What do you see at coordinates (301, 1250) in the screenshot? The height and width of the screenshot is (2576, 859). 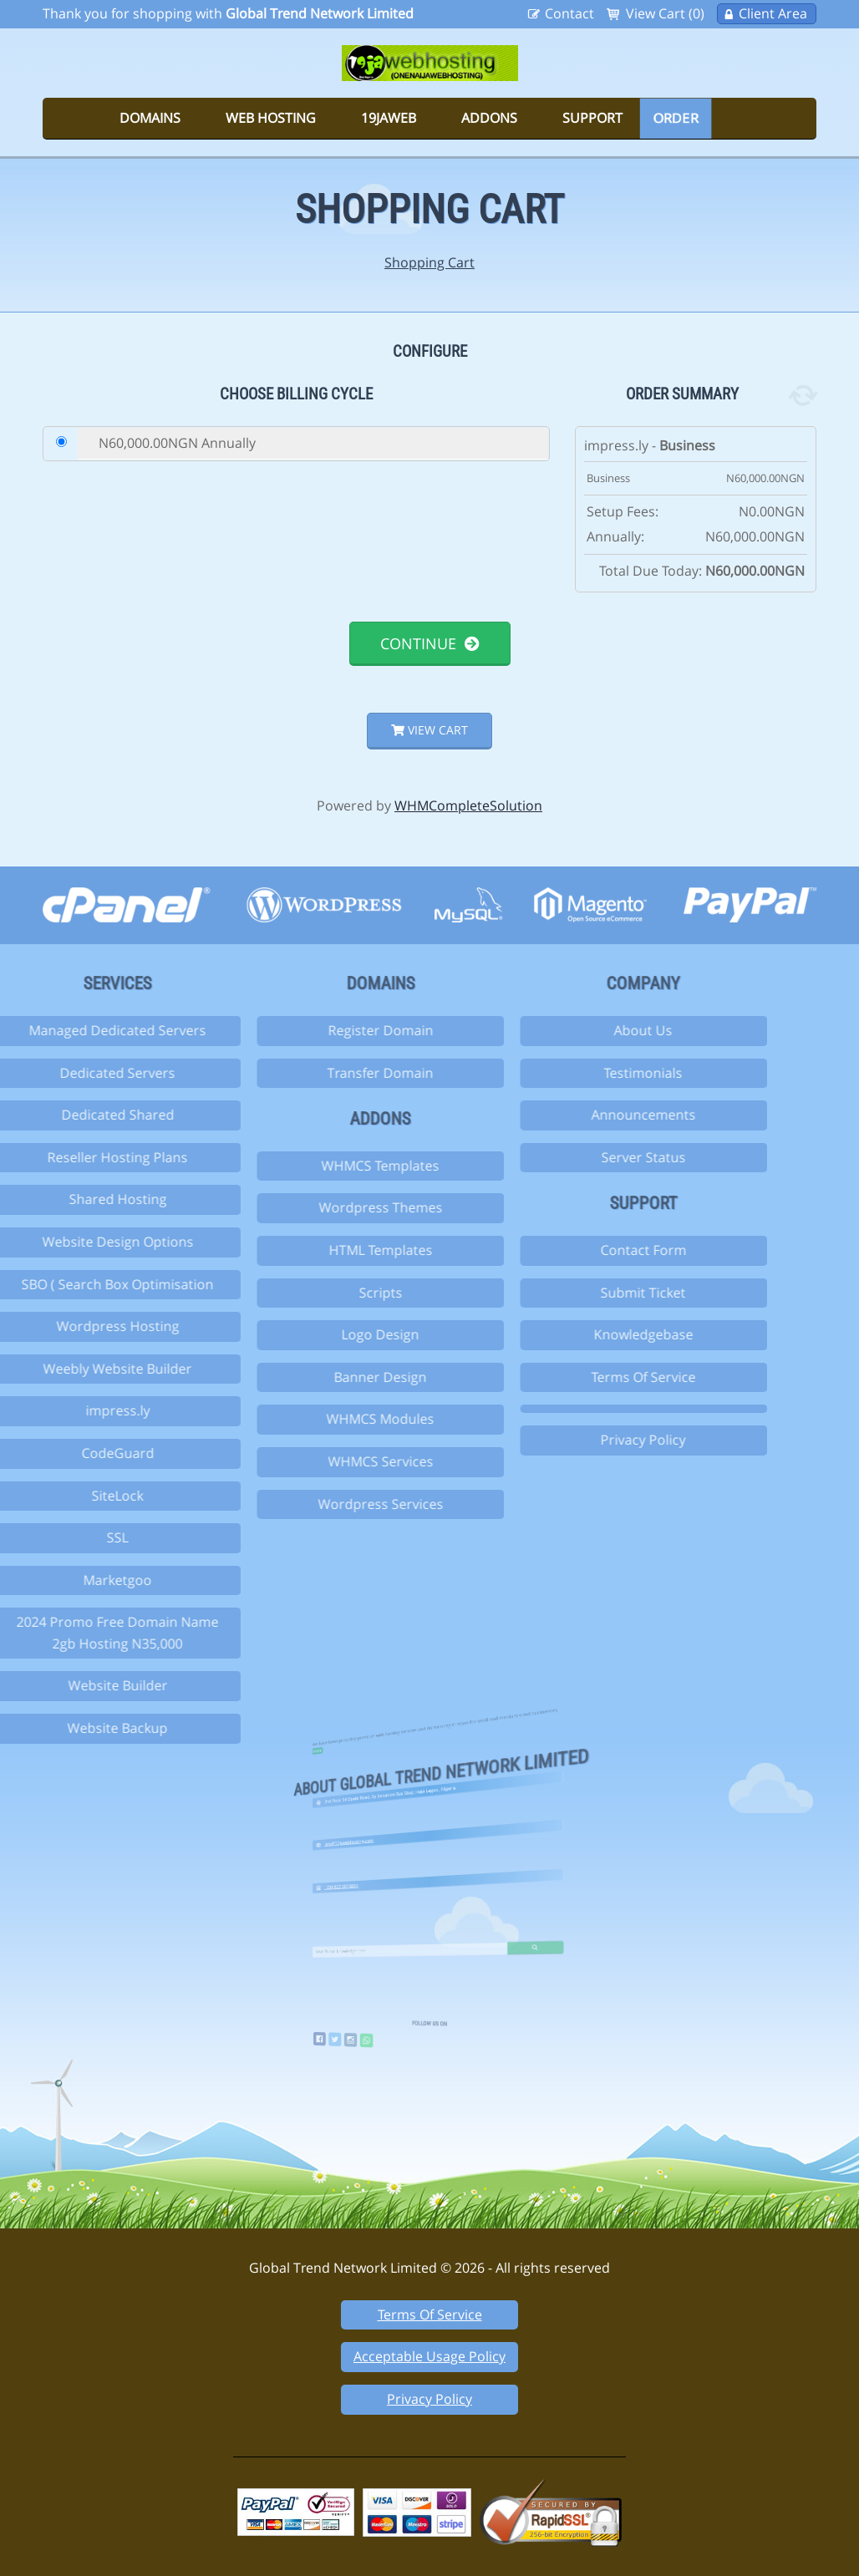 I see `HTML Templates` at bounding box center [301, 1250].